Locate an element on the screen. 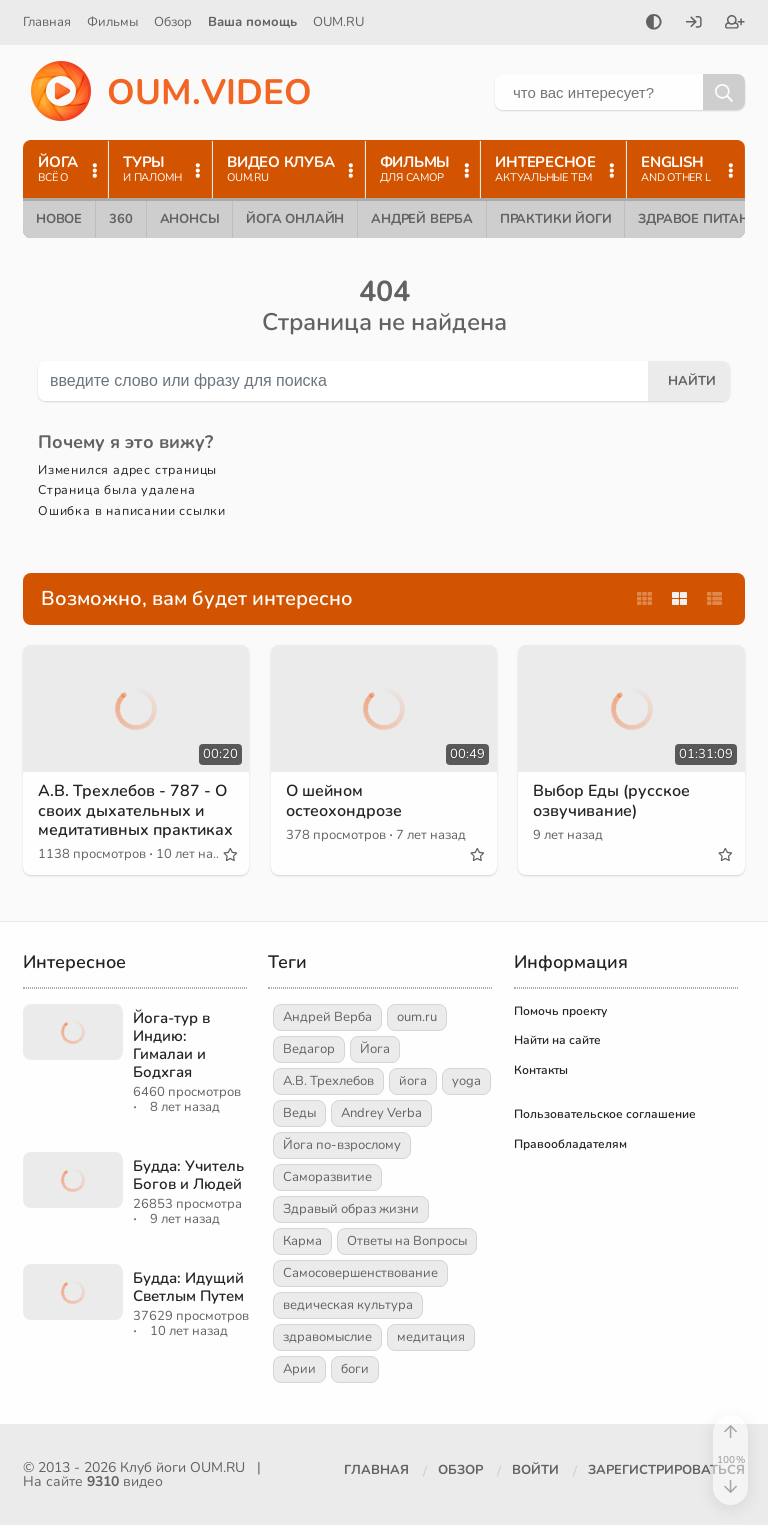  йога is located at coordinates (413, 1081).